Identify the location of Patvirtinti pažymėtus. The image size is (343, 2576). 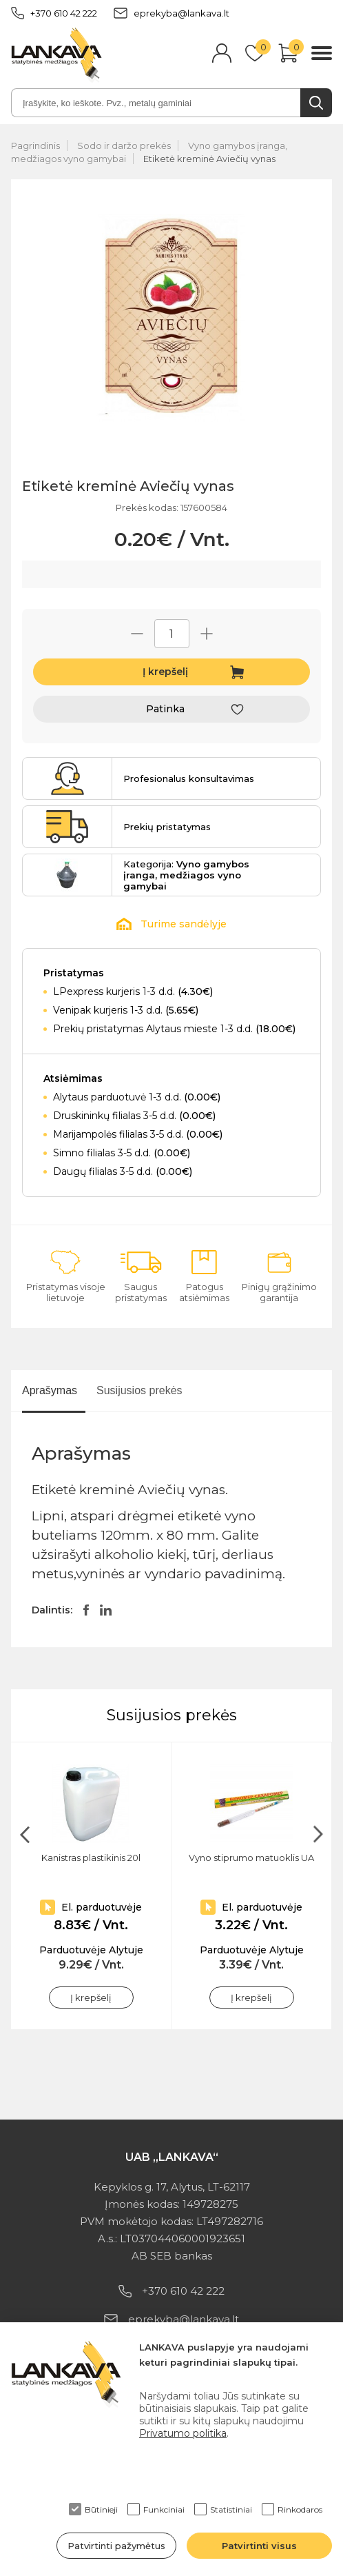
(116, 2545).